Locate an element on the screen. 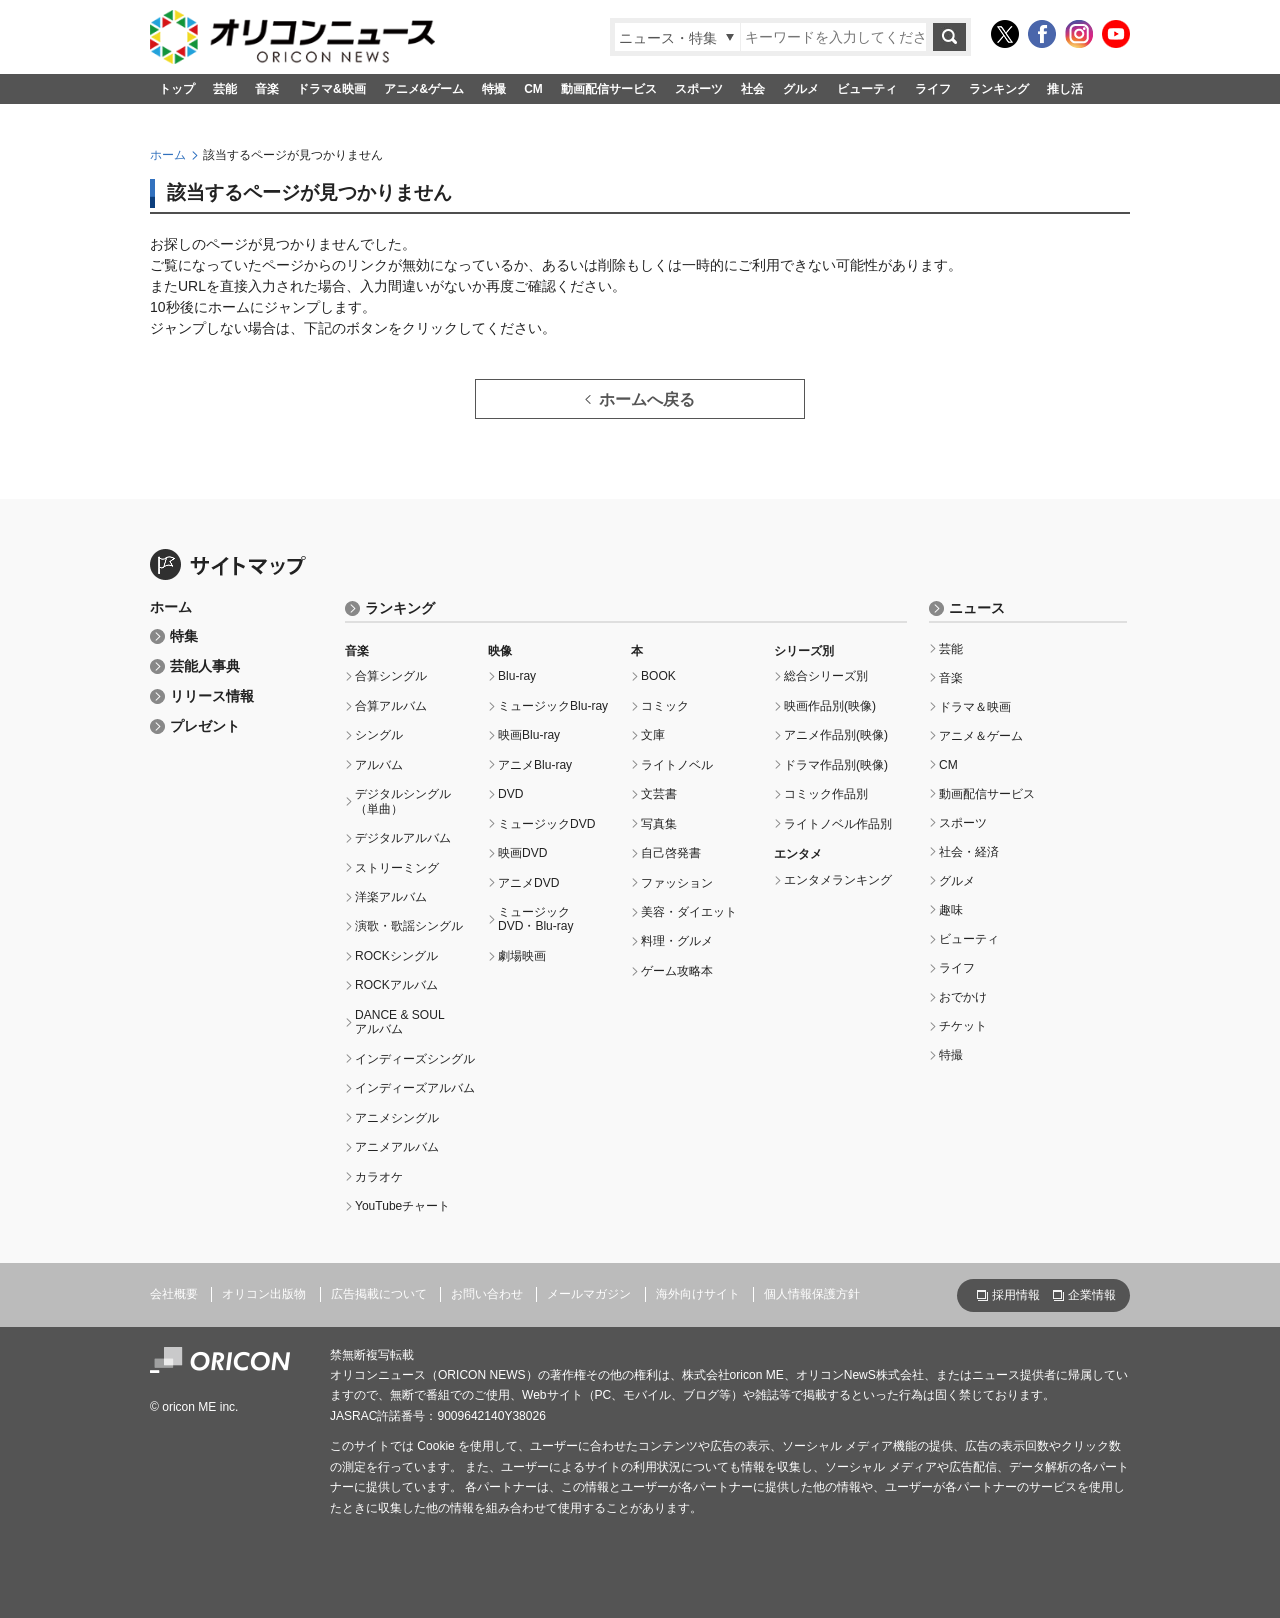 The width and height of the screenshot is (1280, 1618). ライトノベル is located at coordinates (677, 765).